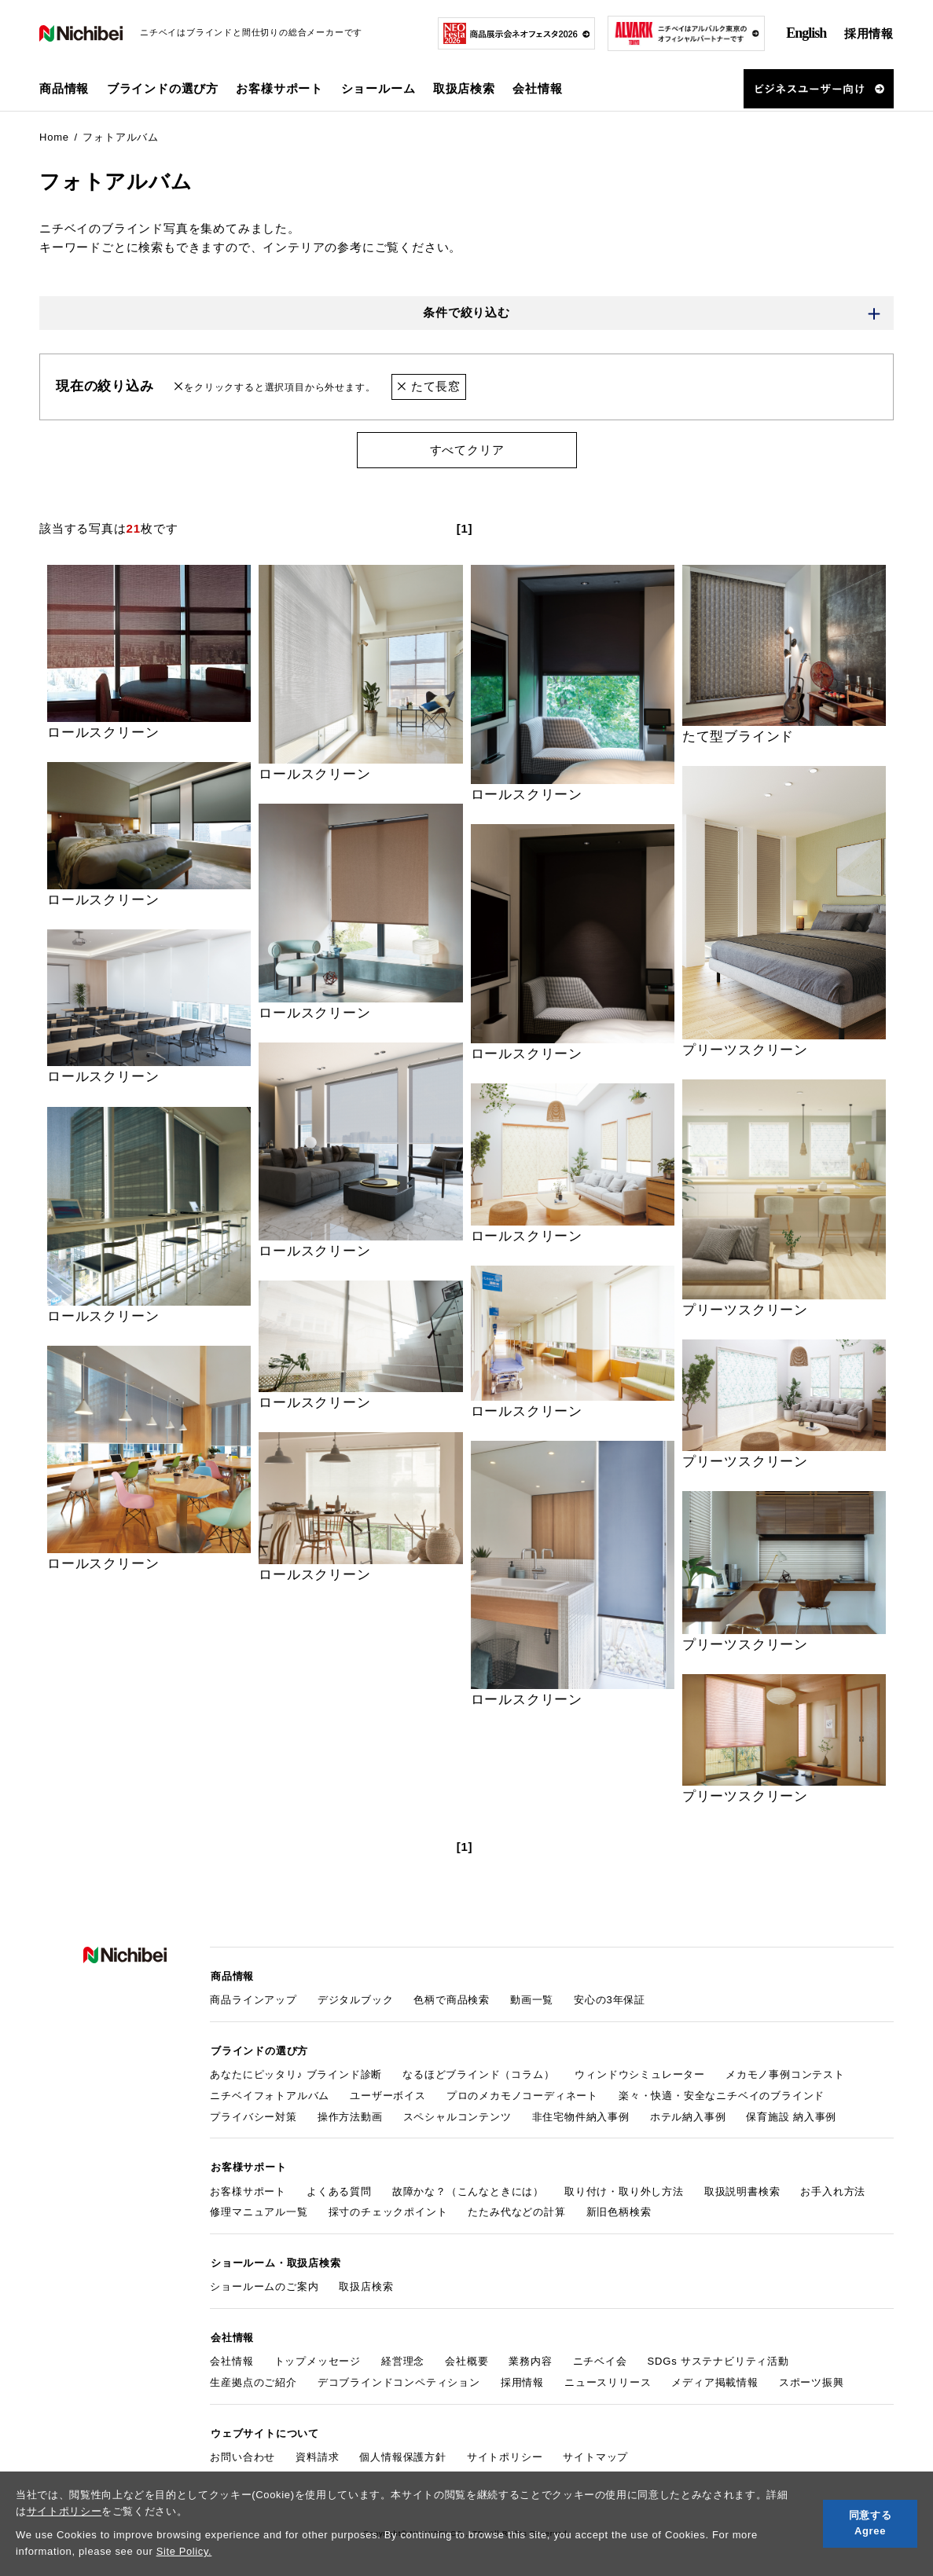  What do you see at coordinates (607, 2379) in the screenshot?
I see `ニュースリリース` at bounding box center [607, 2379].